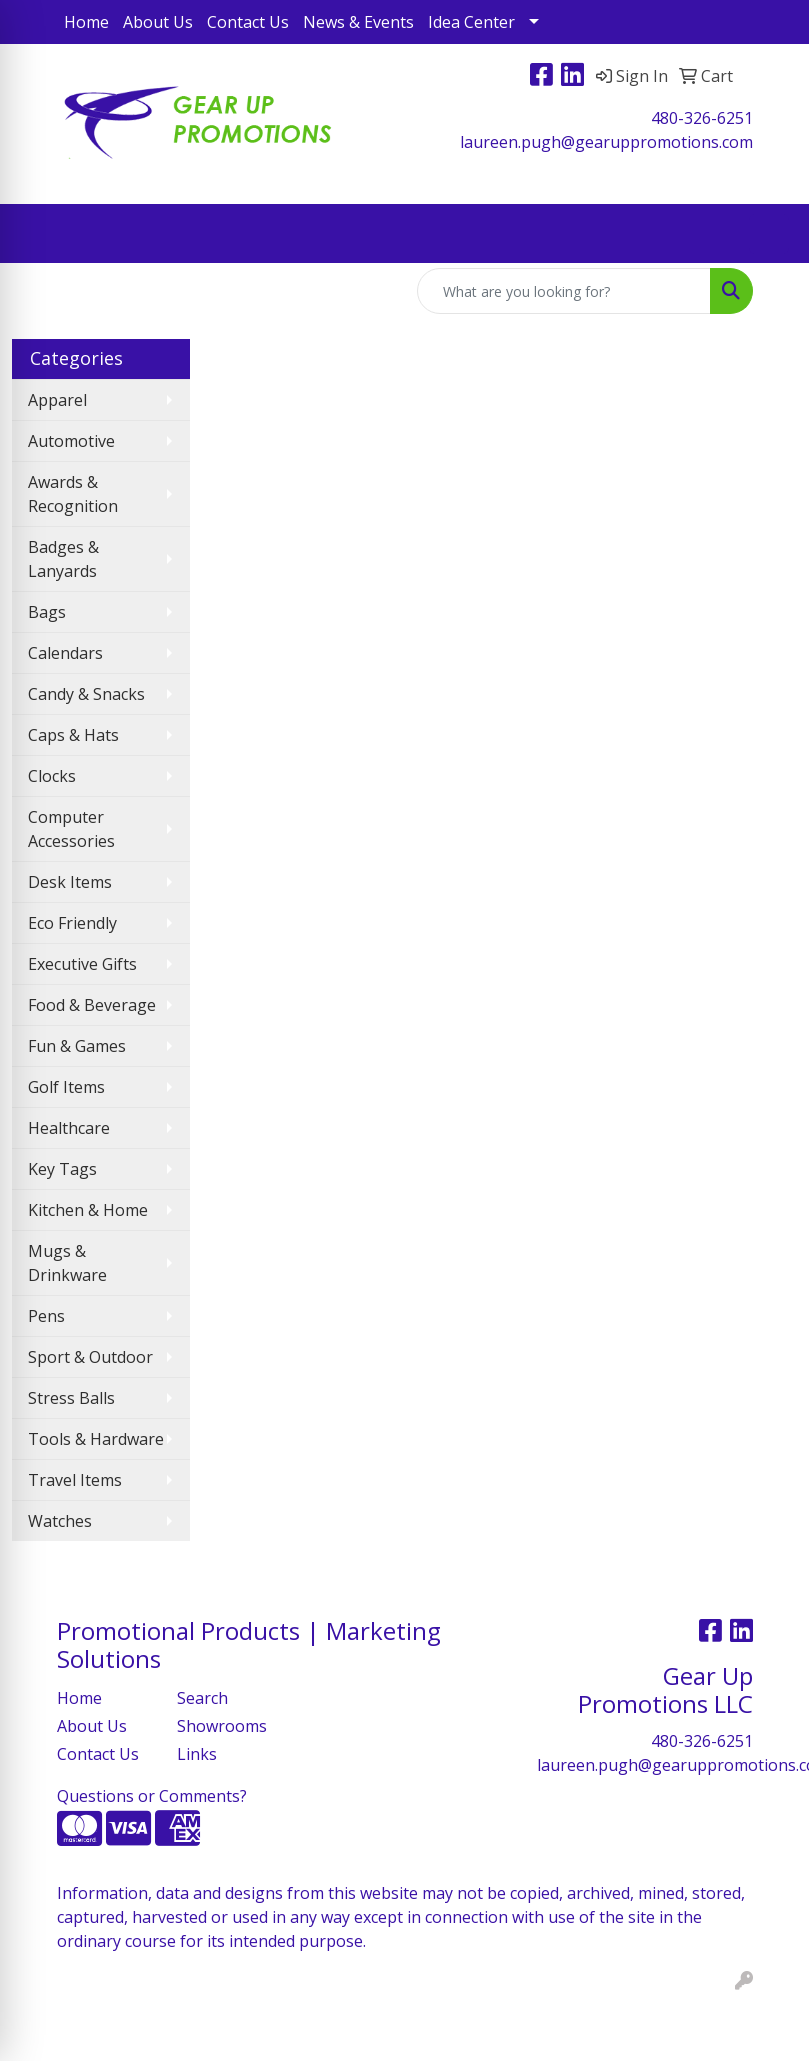  Describe the element at coordinates (158, 22) in the screenshot. I see `About Us` at that location.